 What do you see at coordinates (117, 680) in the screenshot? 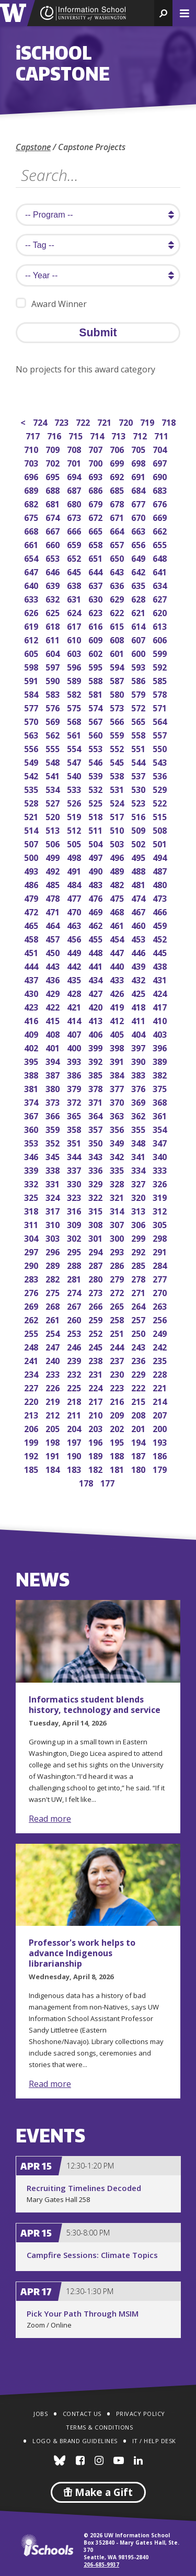
I see `587` at bounding box center [117, 680].